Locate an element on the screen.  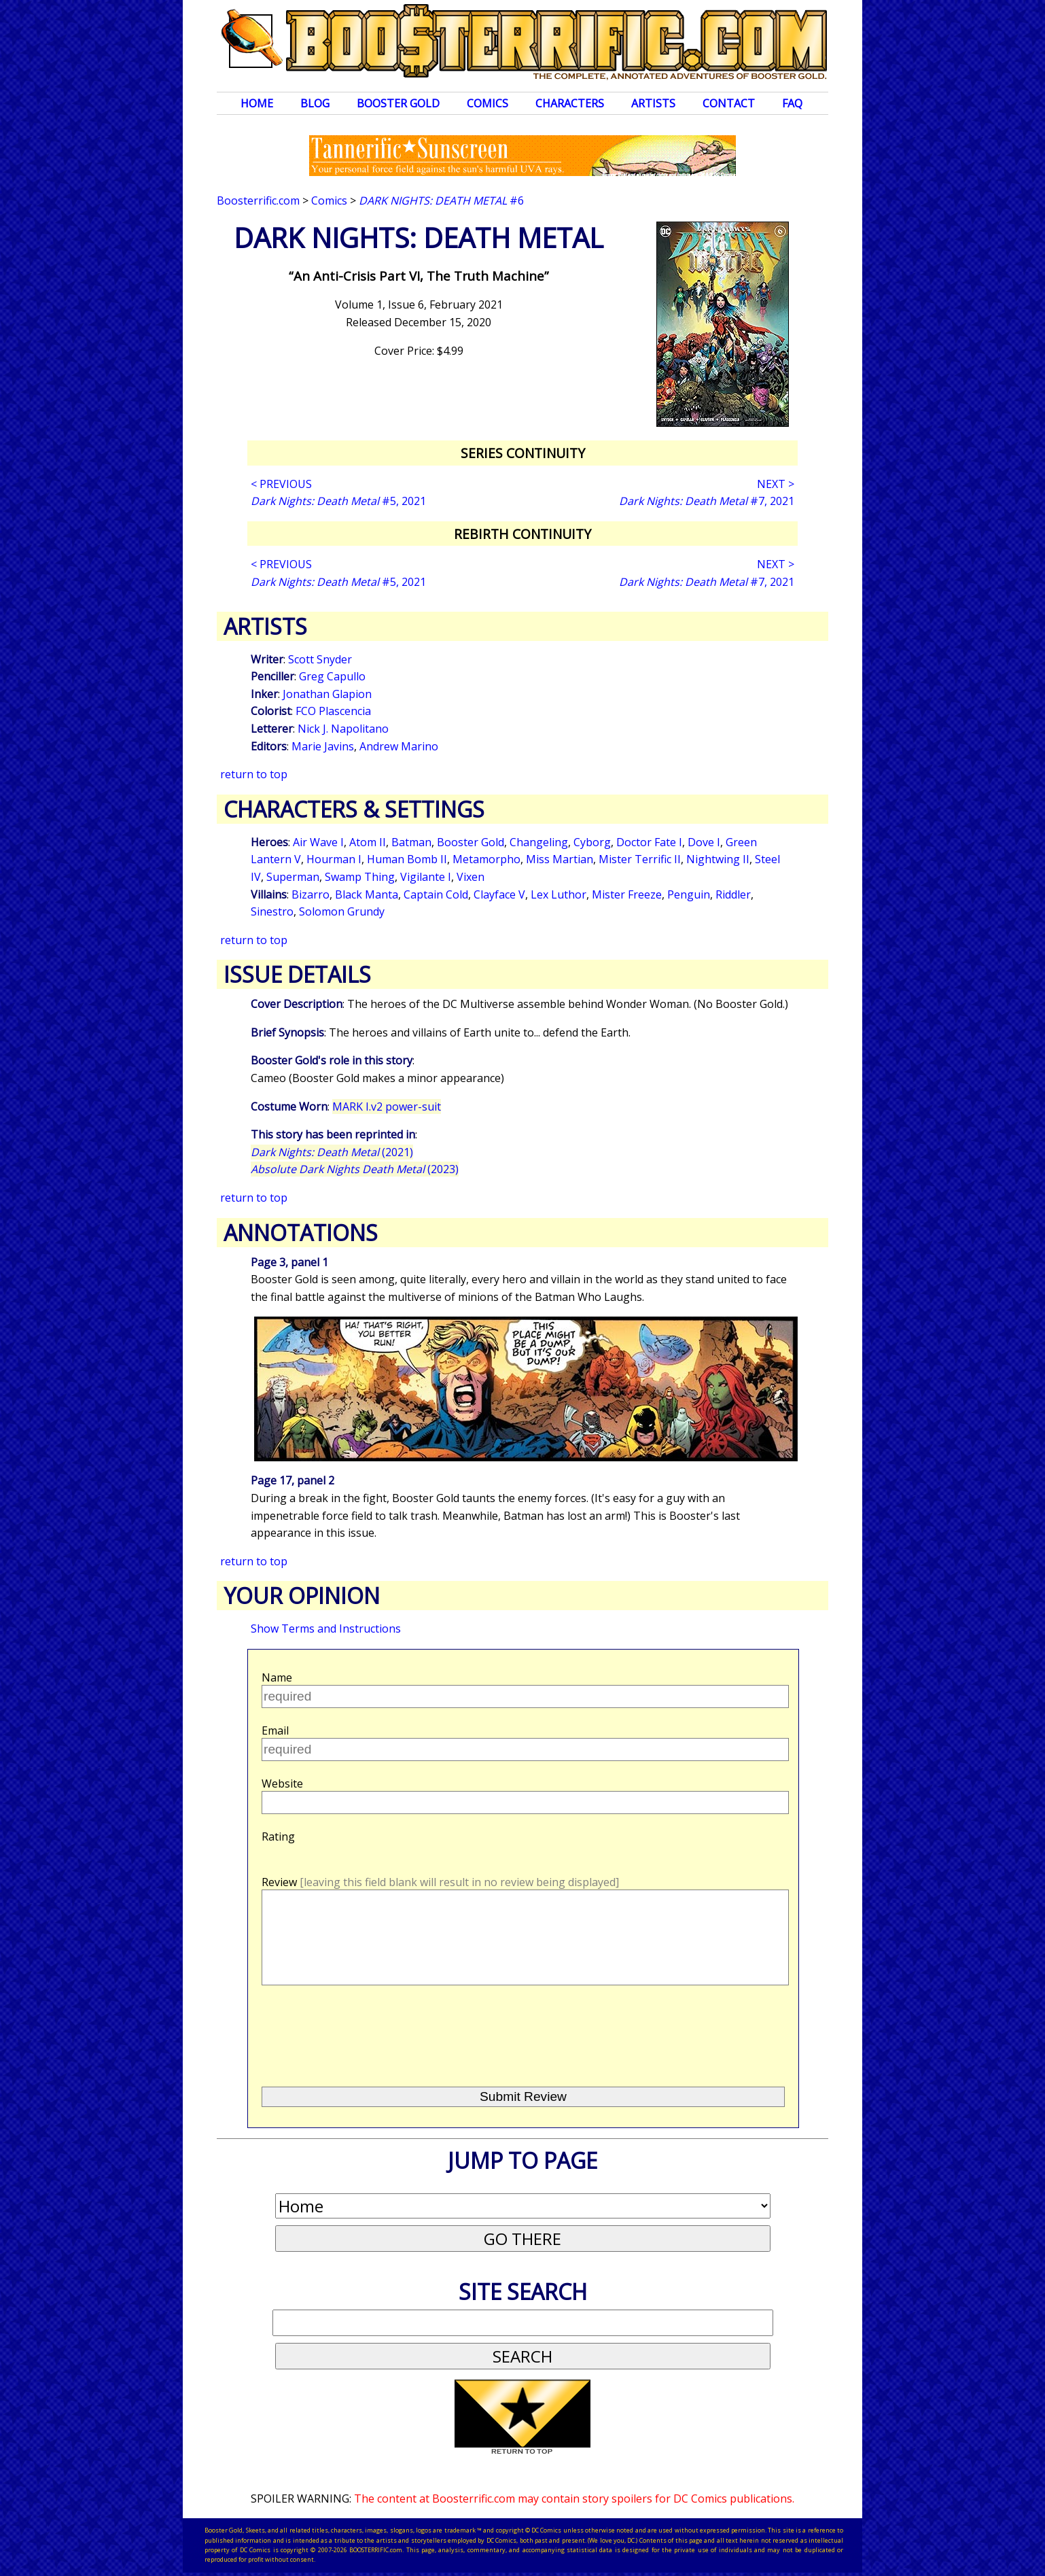
(2021) is located at coordinates (332, 1152).